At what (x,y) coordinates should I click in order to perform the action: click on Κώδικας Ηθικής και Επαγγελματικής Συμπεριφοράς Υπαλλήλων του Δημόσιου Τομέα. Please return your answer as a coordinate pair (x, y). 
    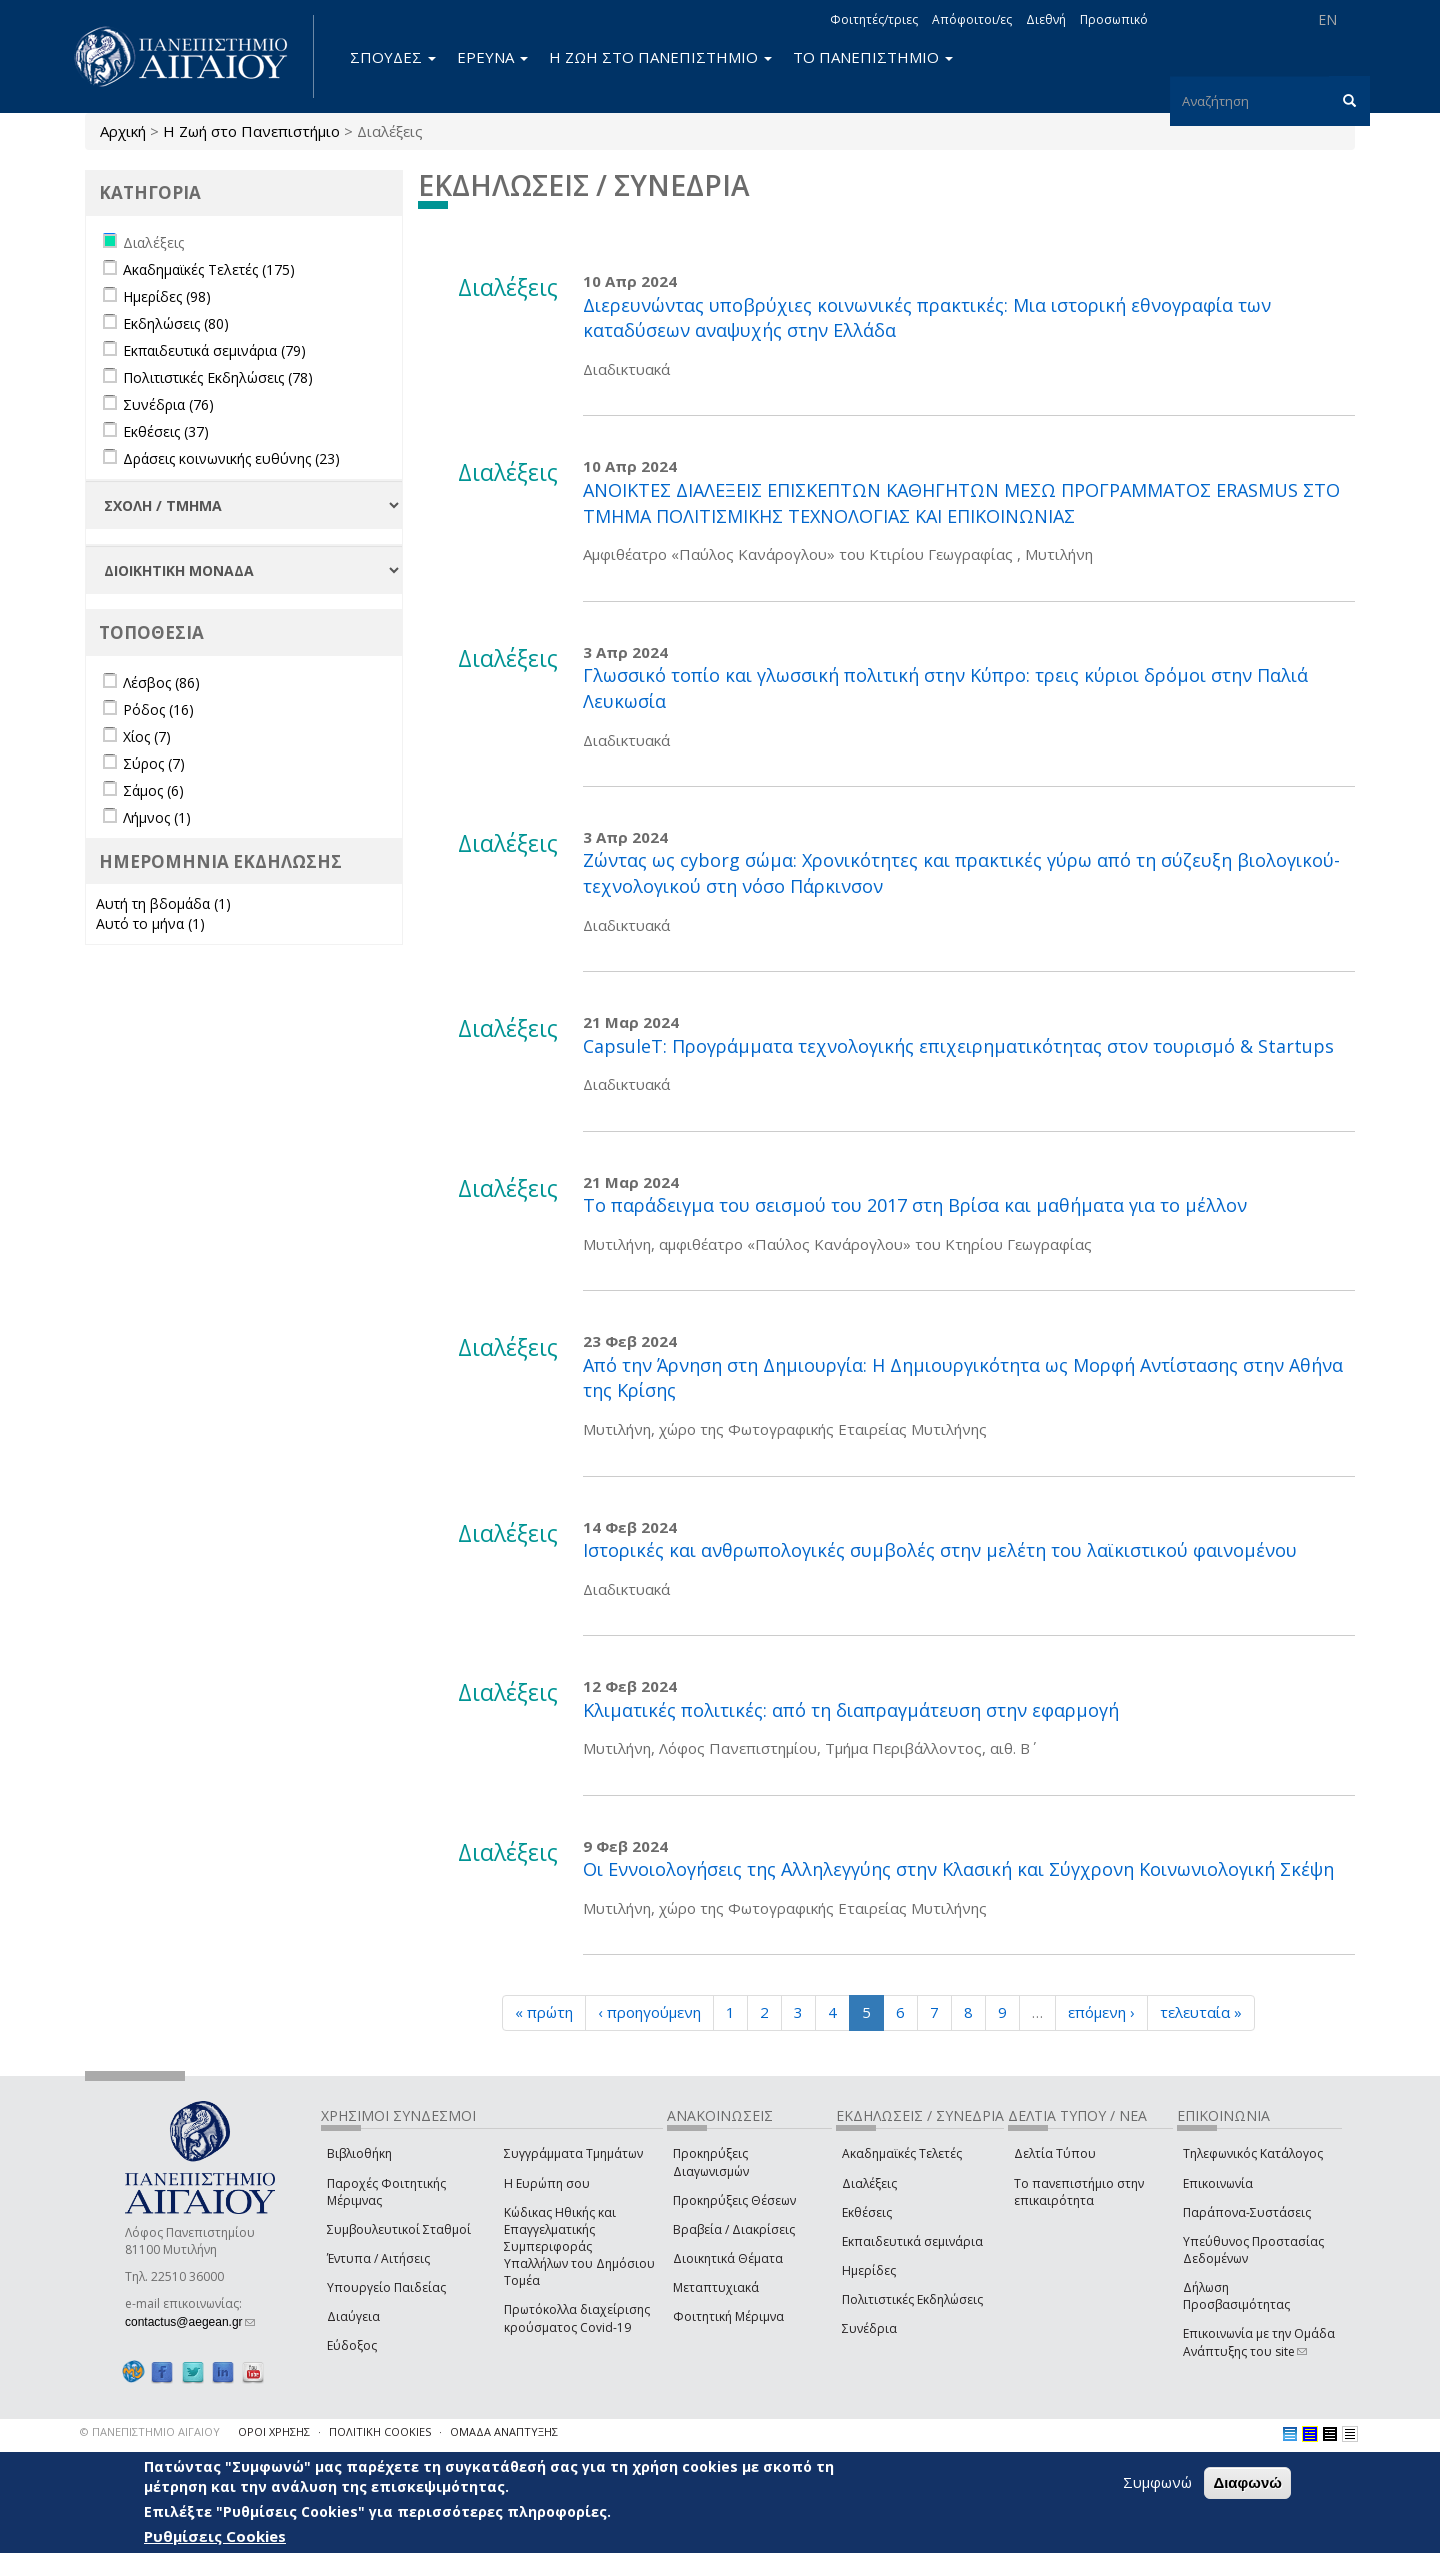
    Looking at the image, I should click on (579, 2247).